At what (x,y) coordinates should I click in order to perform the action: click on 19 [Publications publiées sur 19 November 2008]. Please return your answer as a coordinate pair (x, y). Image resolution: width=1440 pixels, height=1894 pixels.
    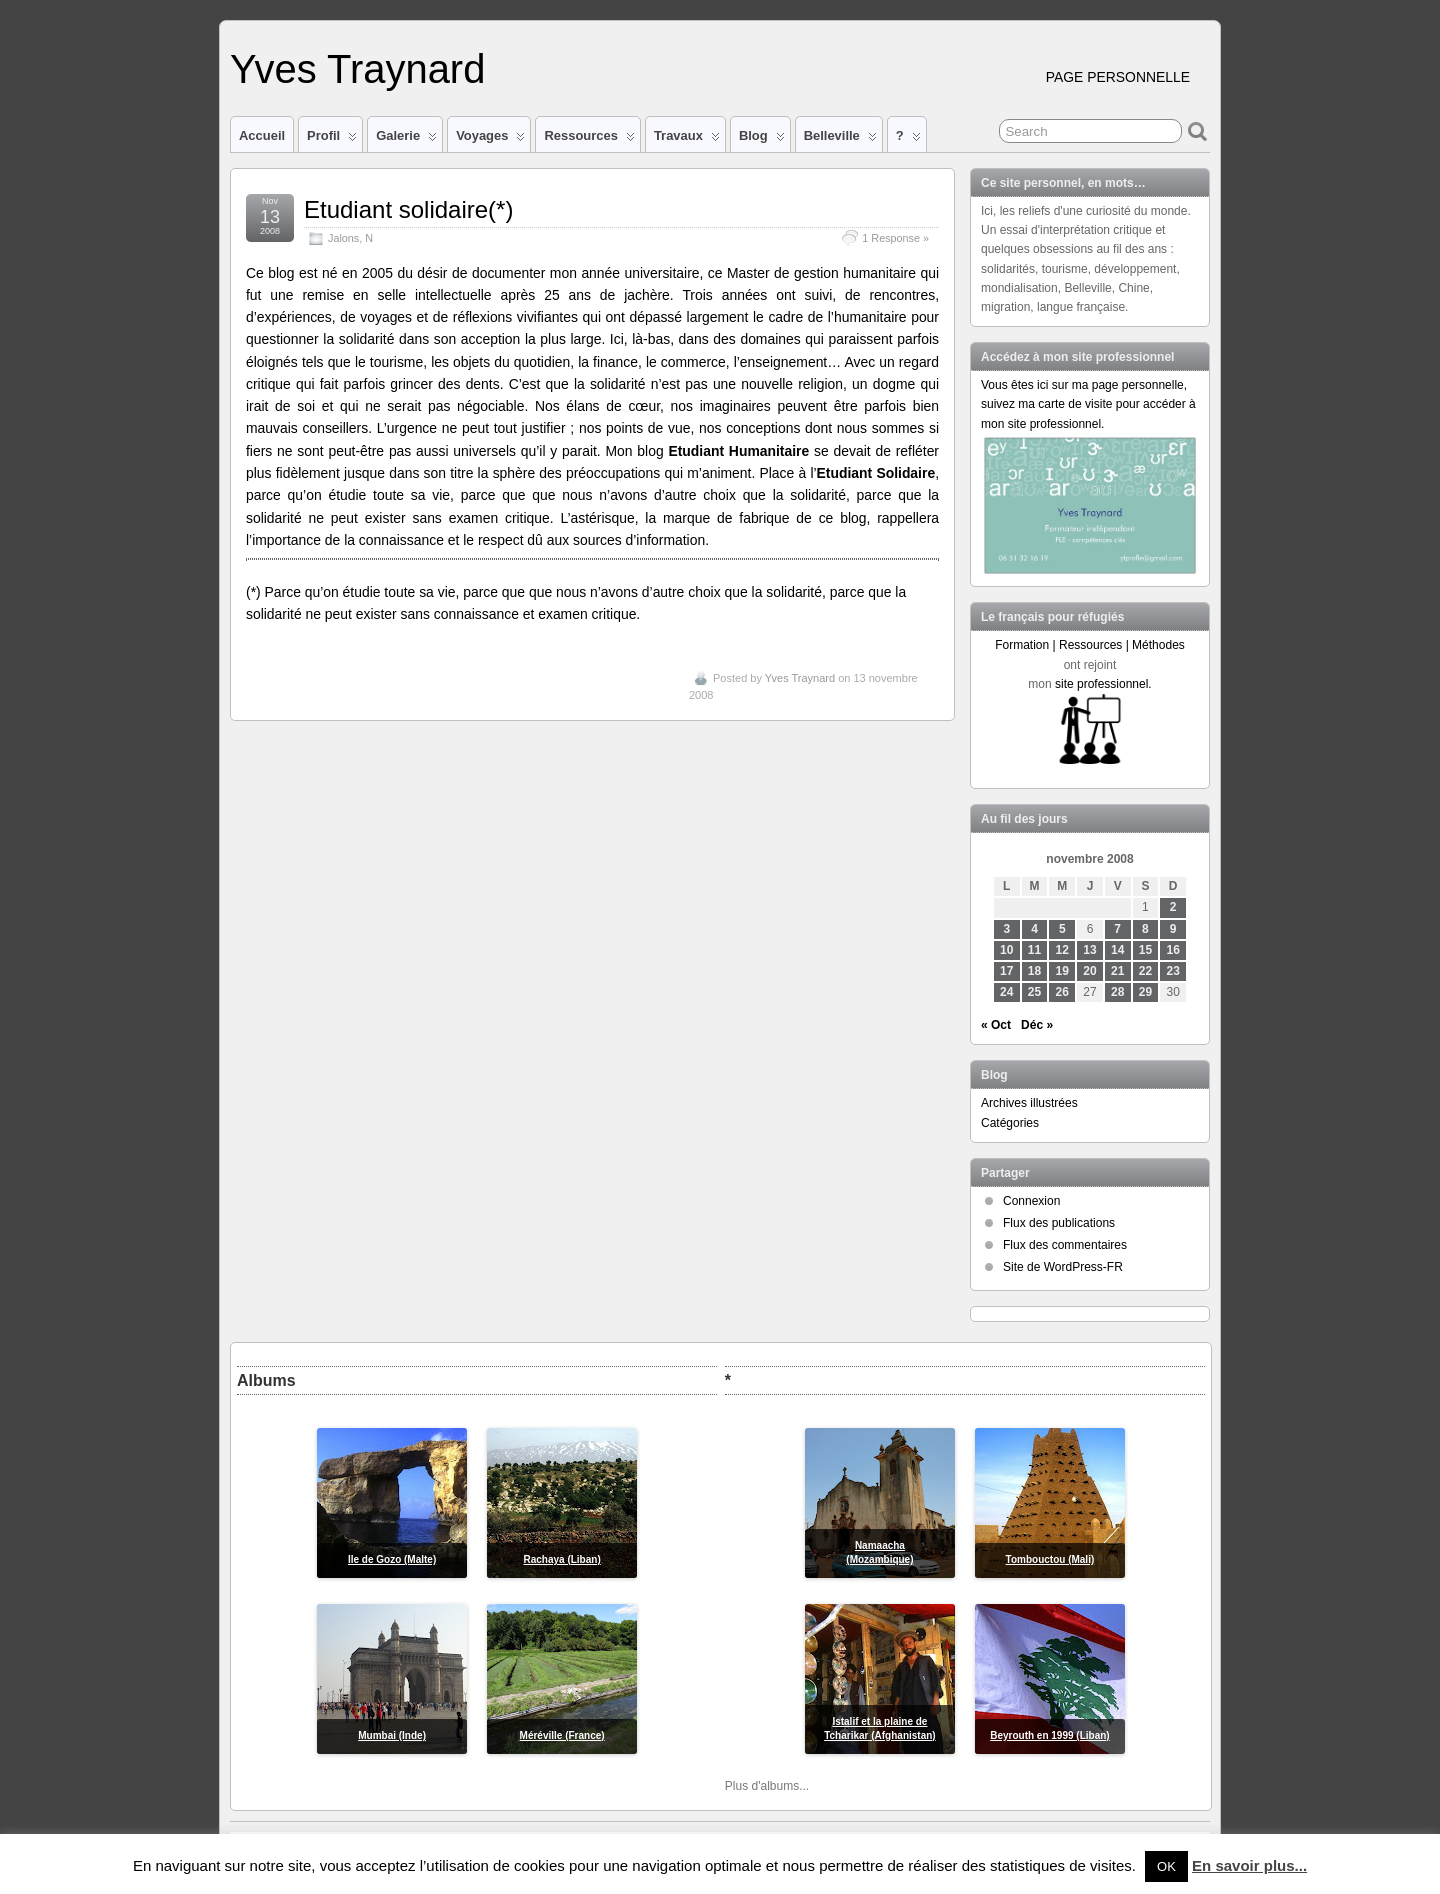
    Looking at the image, I should click on (1062, 971).